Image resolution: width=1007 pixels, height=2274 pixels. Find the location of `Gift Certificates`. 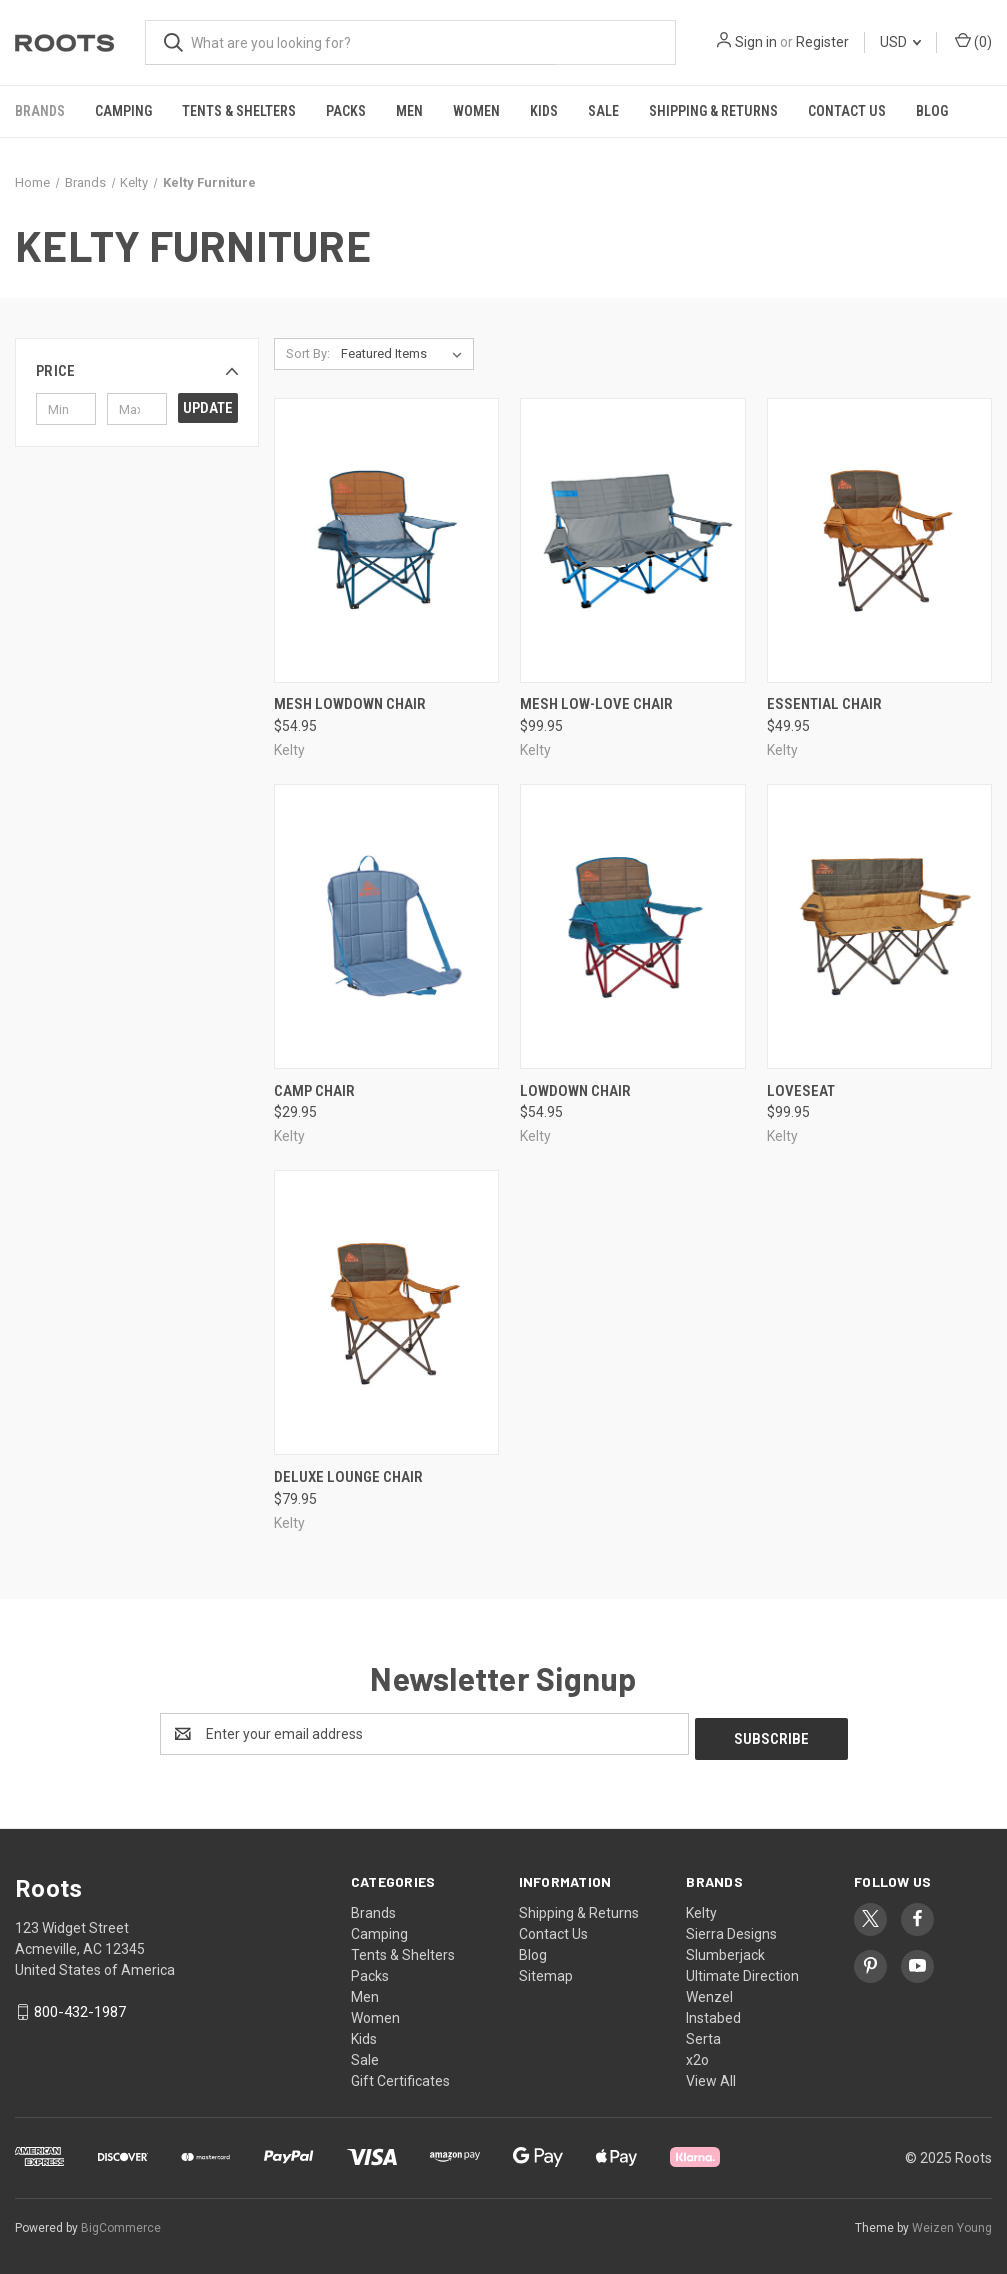

Gift Certificates is located at coordinates (400, 2076).